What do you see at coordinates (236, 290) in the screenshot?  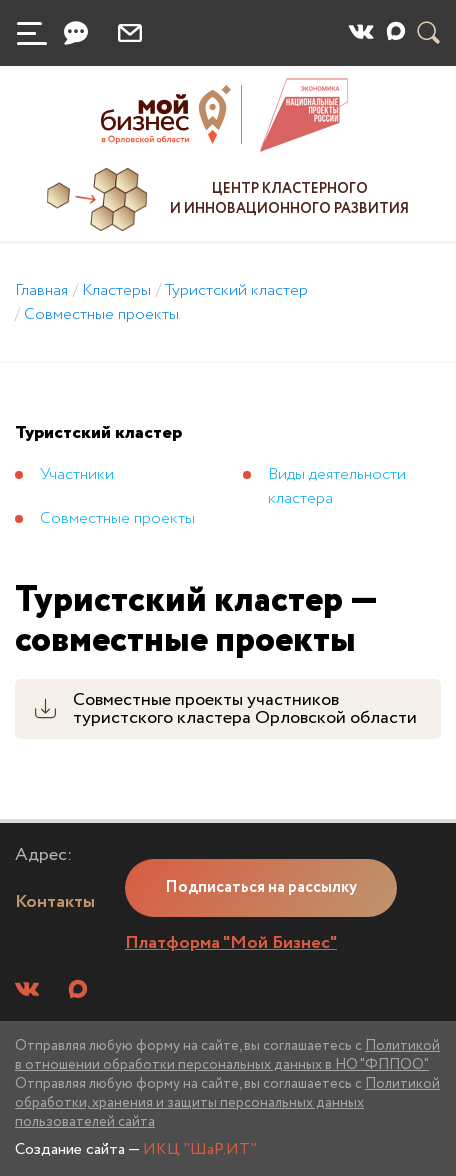 I see `Туристский кластер` at bounding box center [236, 290].